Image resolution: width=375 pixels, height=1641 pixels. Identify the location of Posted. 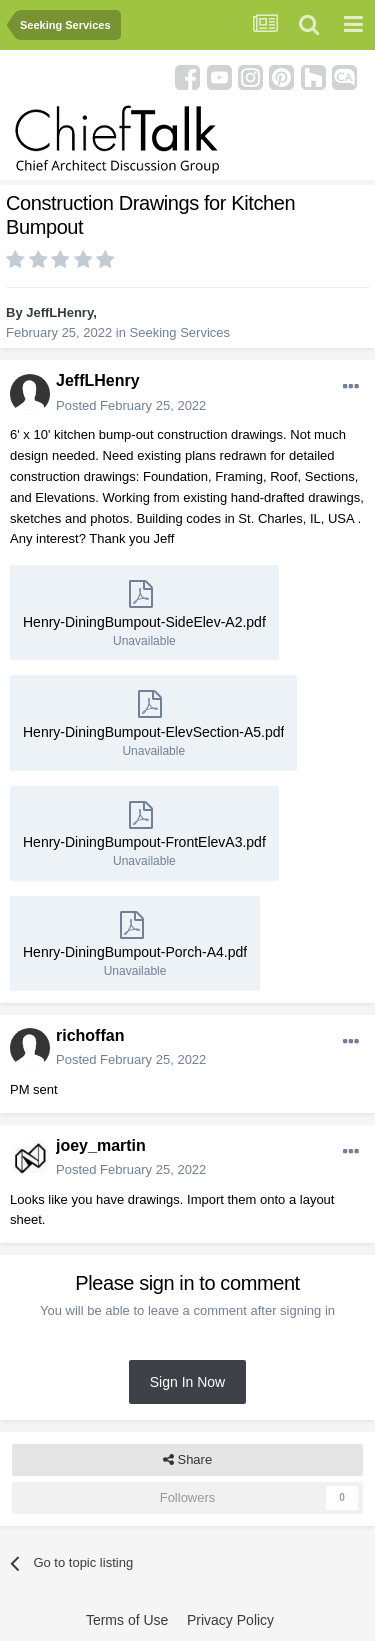
(131, 405).